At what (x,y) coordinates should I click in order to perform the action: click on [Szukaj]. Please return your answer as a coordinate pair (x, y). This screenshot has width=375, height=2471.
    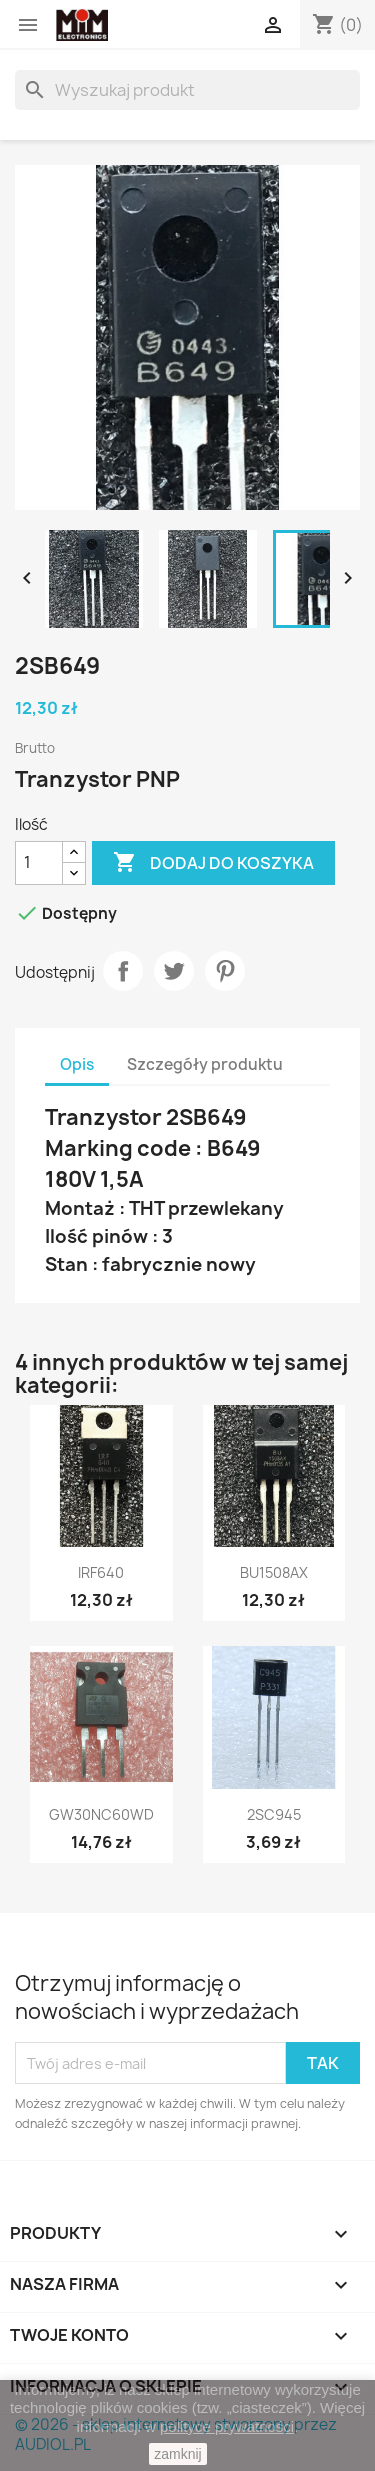
    Looking at the image, I should click on (187, 90).